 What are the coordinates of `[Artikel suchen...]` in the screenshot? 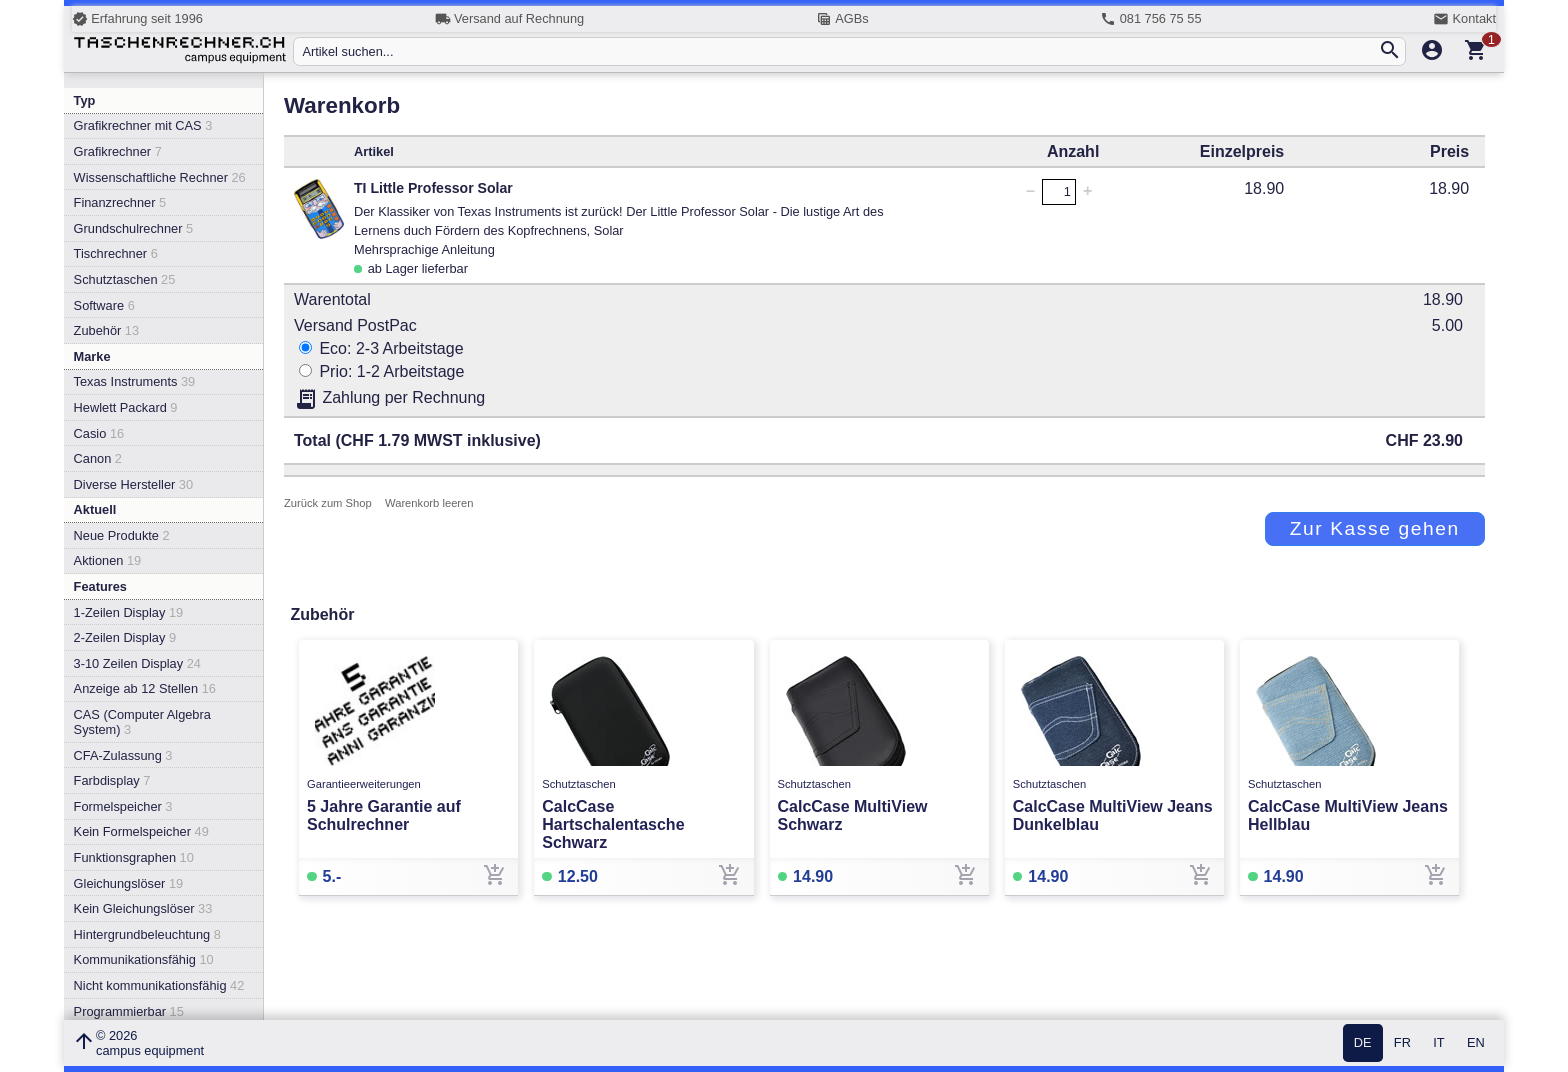 It's located at (839, 51).